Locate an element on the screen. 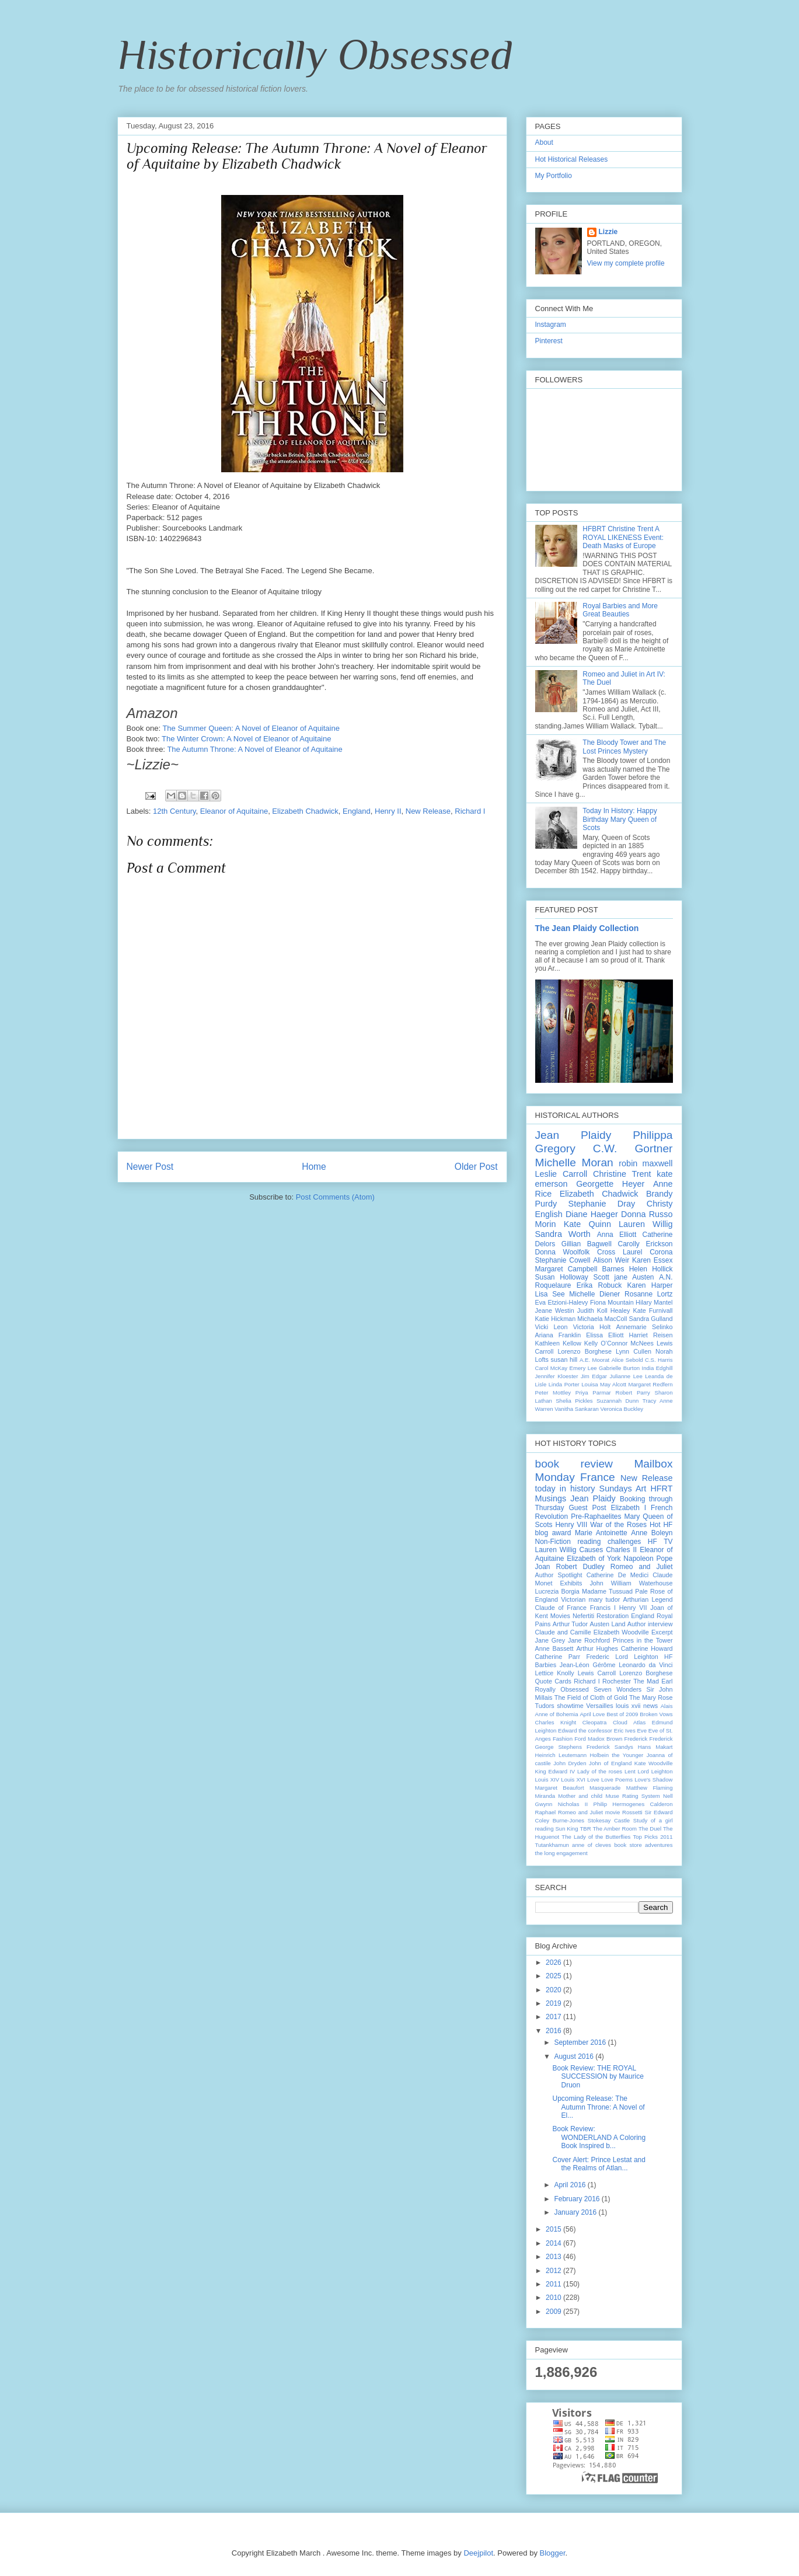 This screenshot has width=799, height=2576. Lauren Willig is located at coordinates (645, 1224).